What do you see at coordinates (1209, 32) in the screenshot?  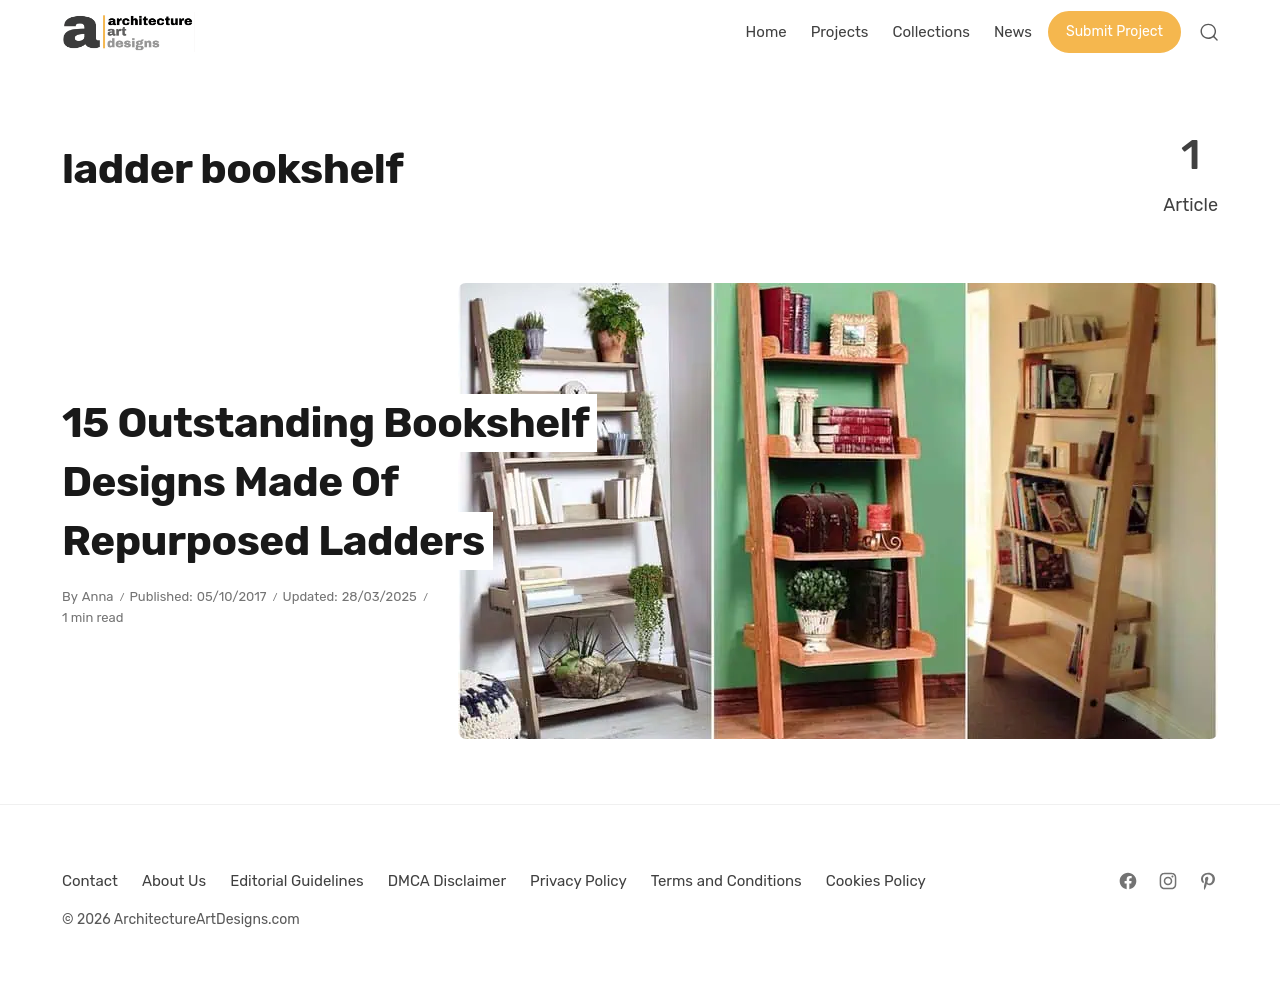 I see `[Open Search]` at bounding box center [1209, 32].